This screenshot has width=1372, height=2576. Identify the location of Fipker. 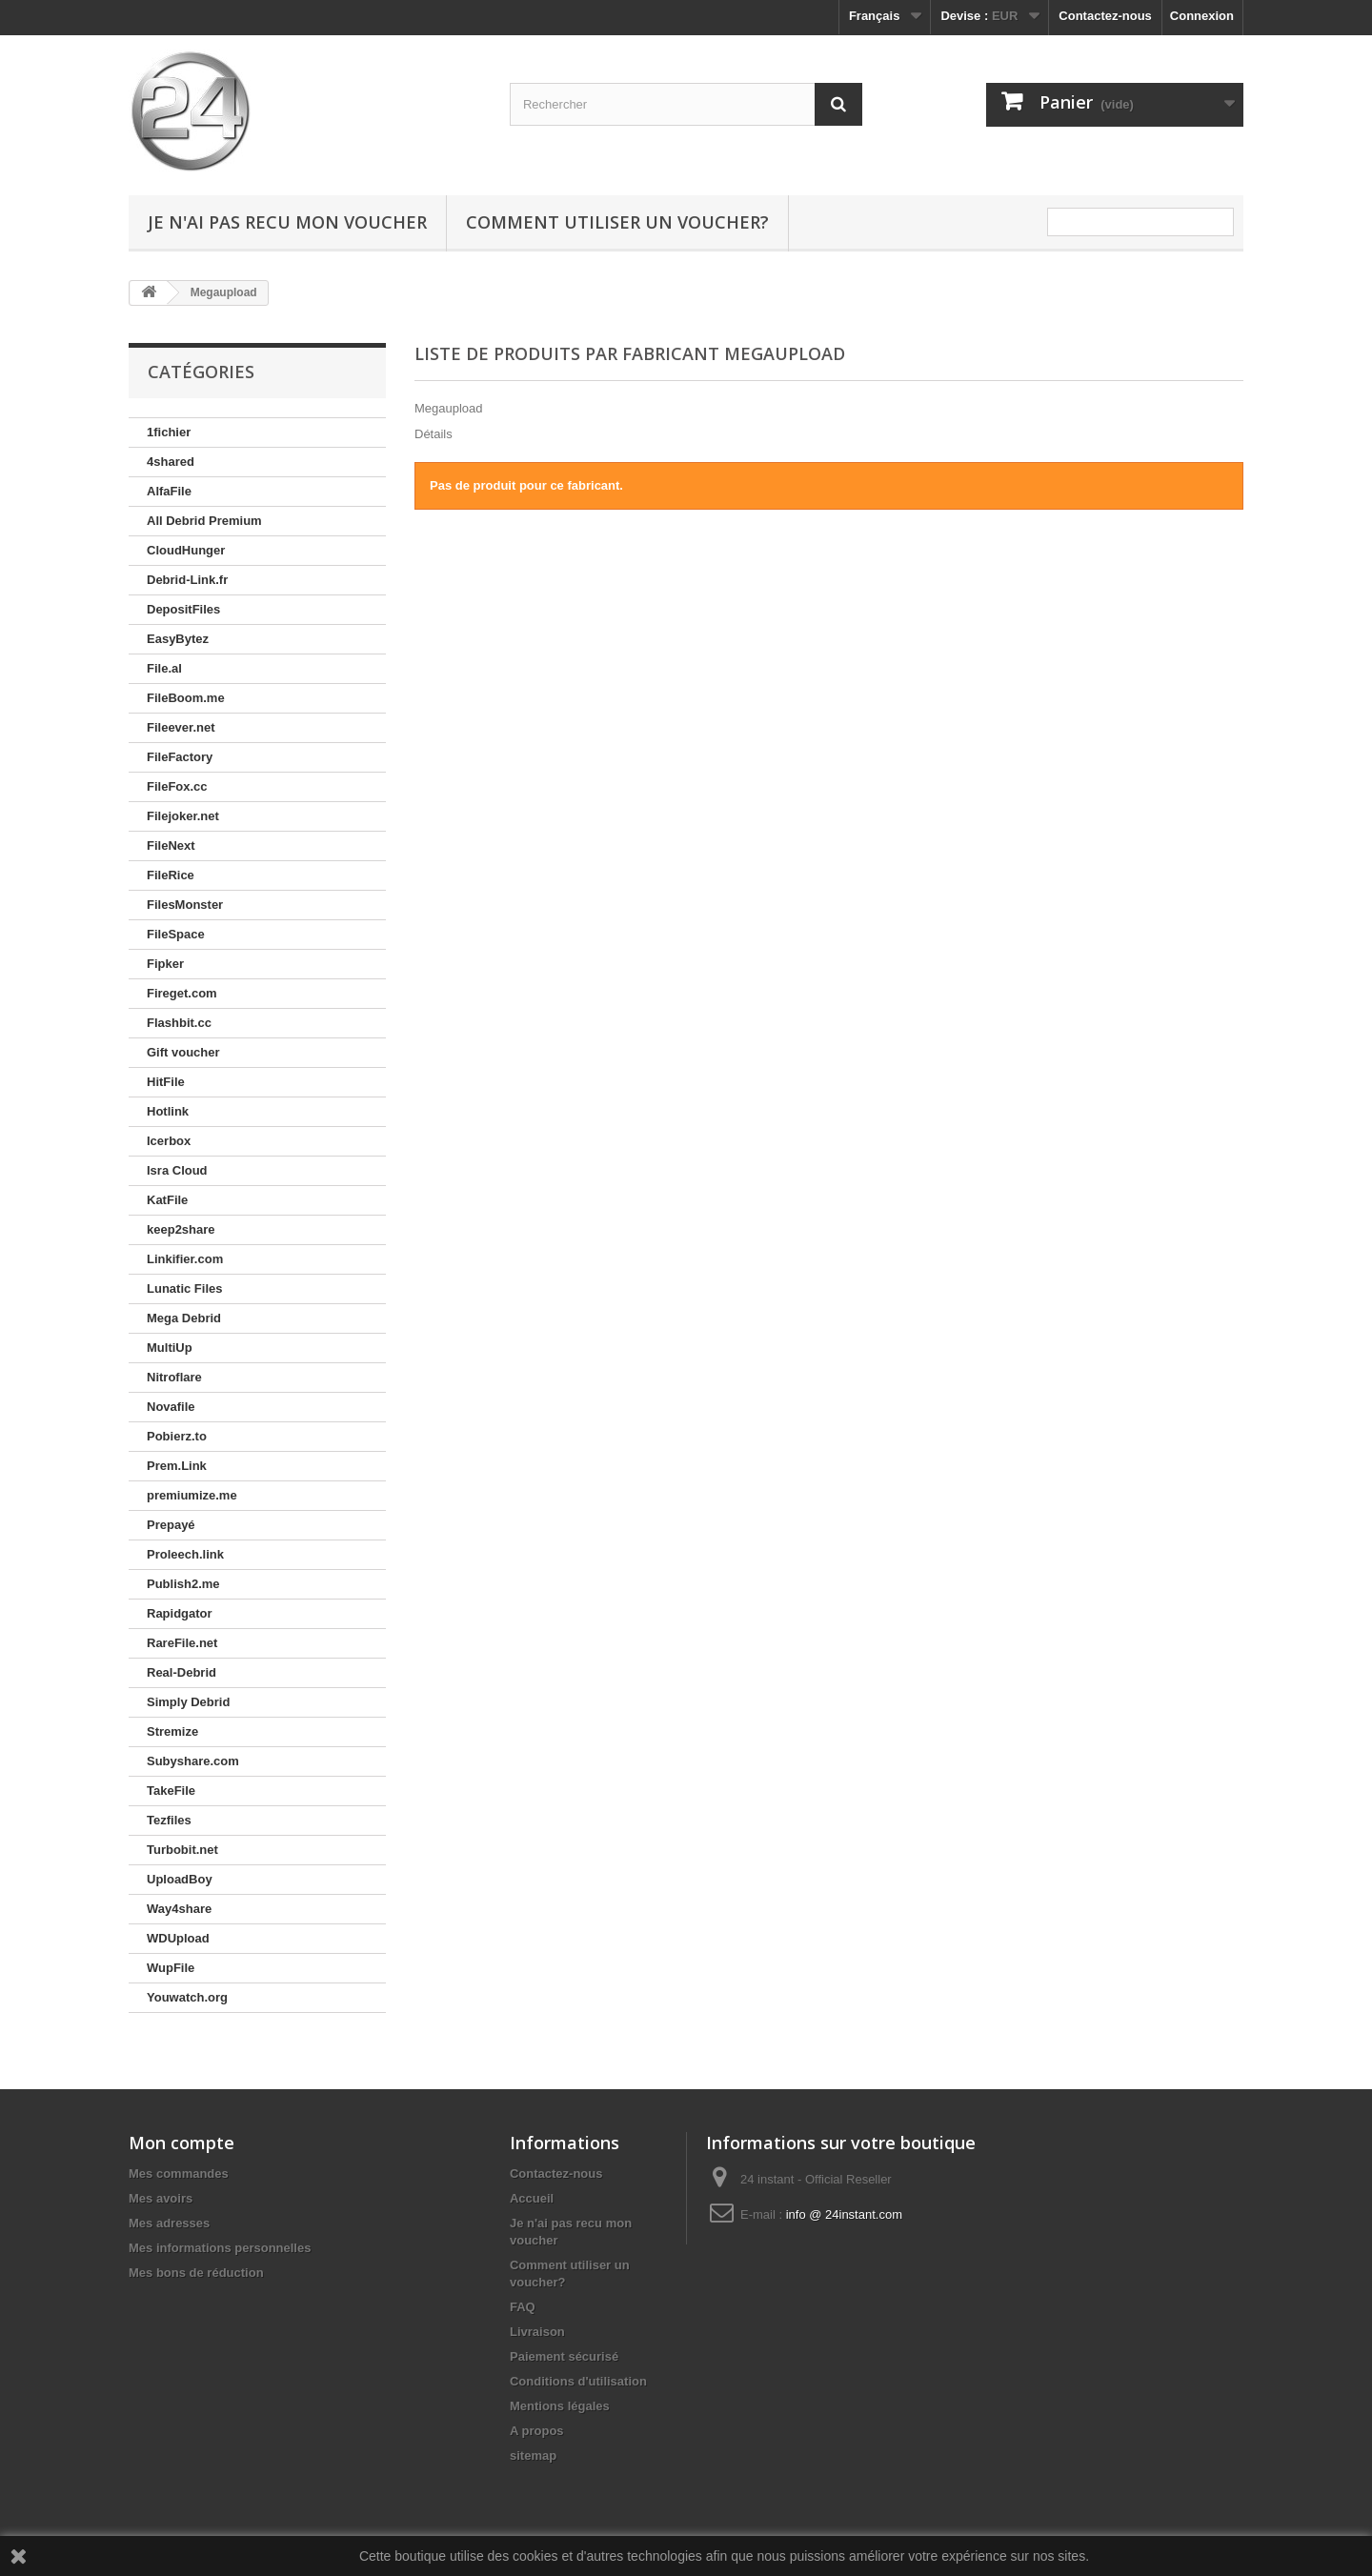
(165, 963).